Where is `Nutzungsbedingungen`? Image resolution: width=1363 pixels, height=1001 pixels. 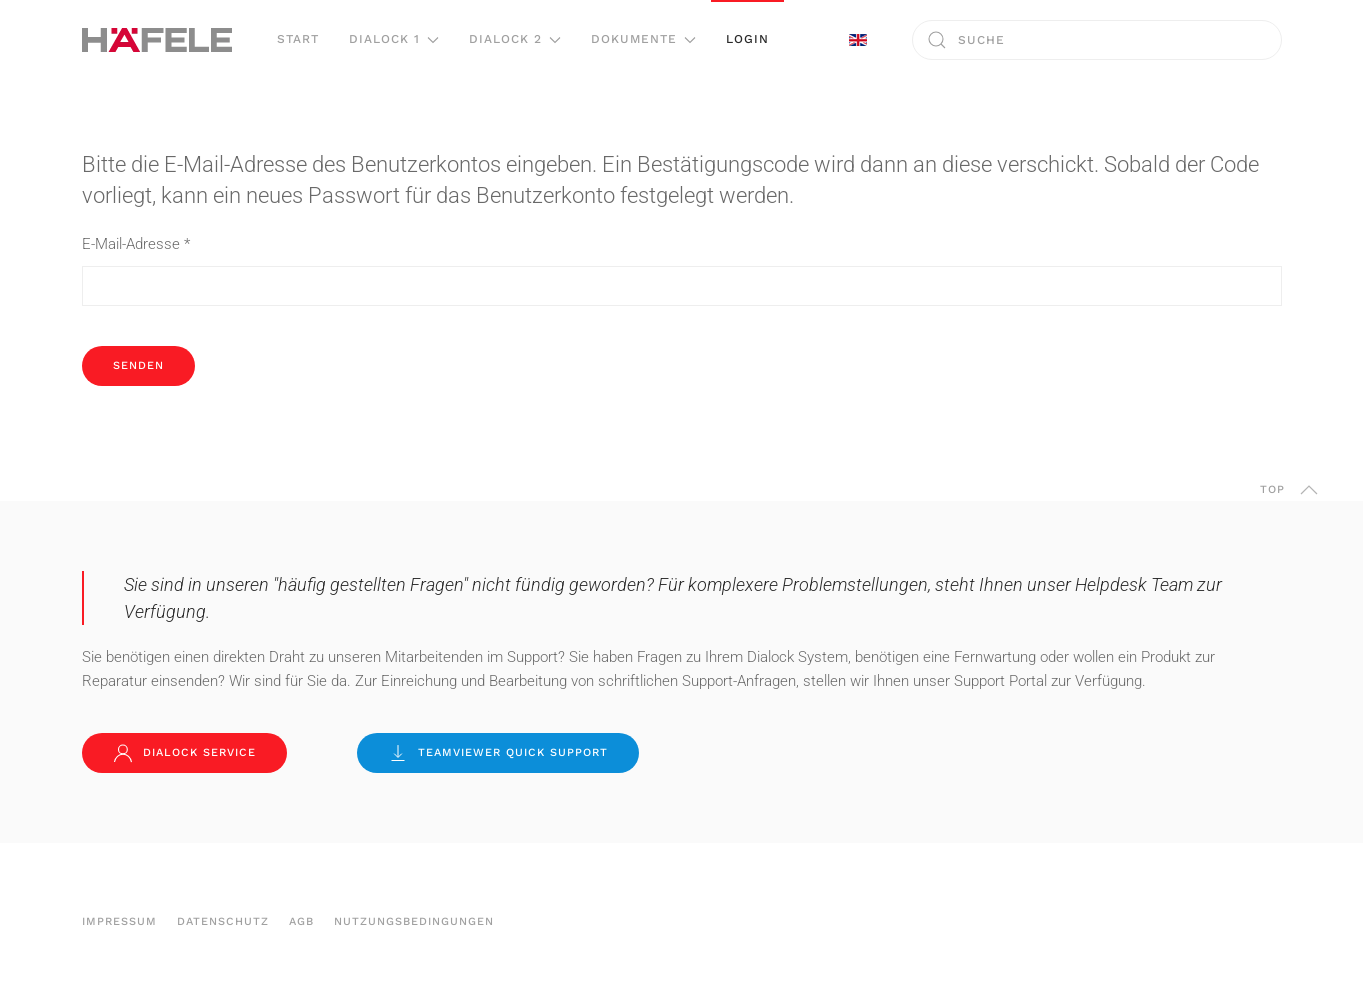
Nutzungsbedingungen is located at coordinates (414, 921).